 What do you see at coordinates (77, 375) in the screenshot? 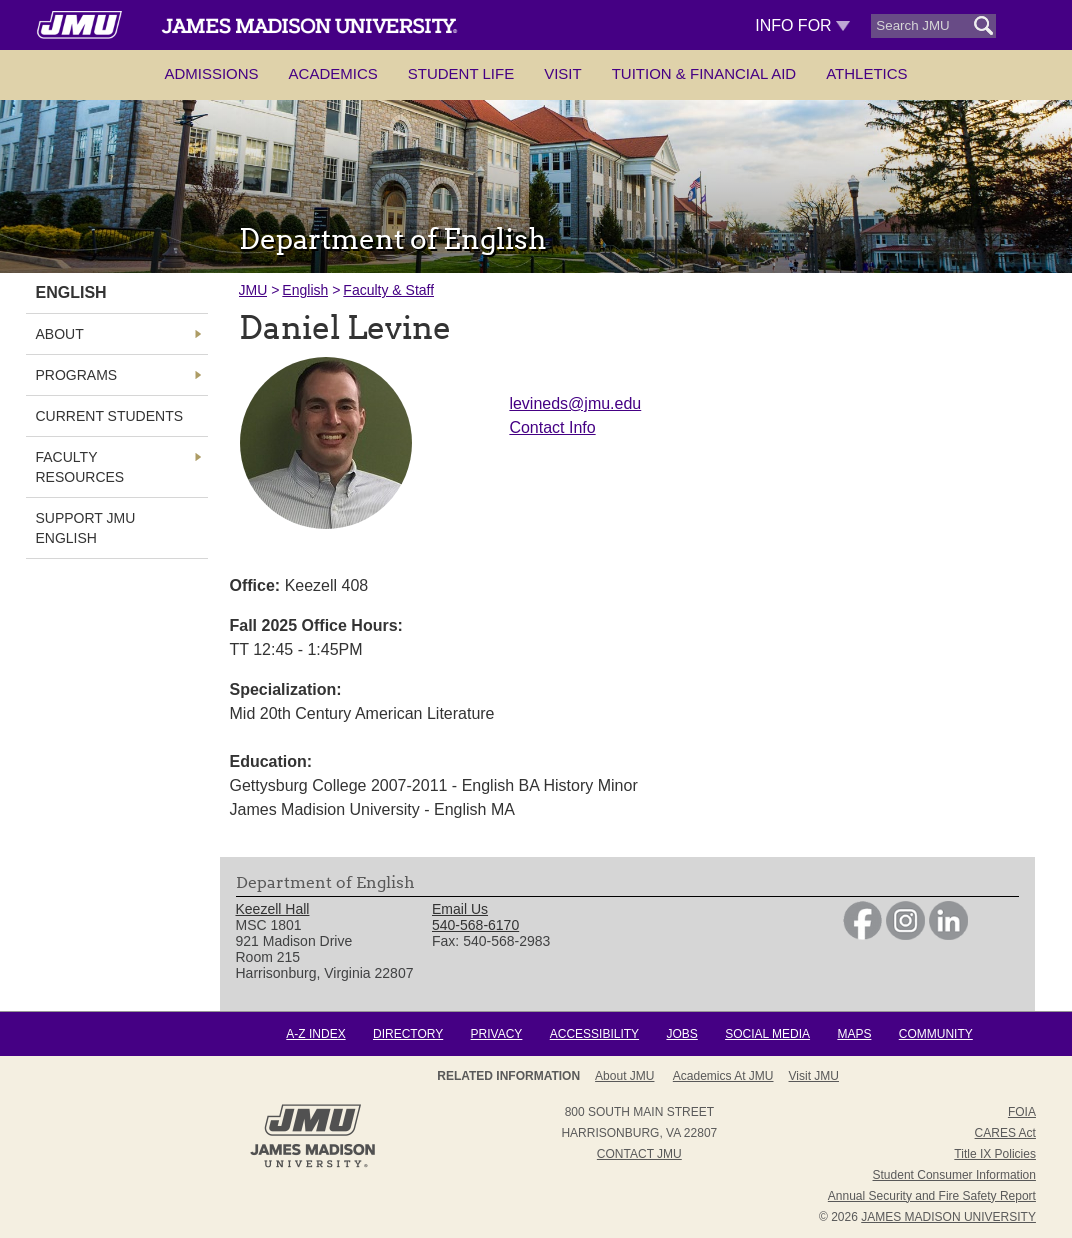
I see `Programs [link]` at bounding box center [77, 375].